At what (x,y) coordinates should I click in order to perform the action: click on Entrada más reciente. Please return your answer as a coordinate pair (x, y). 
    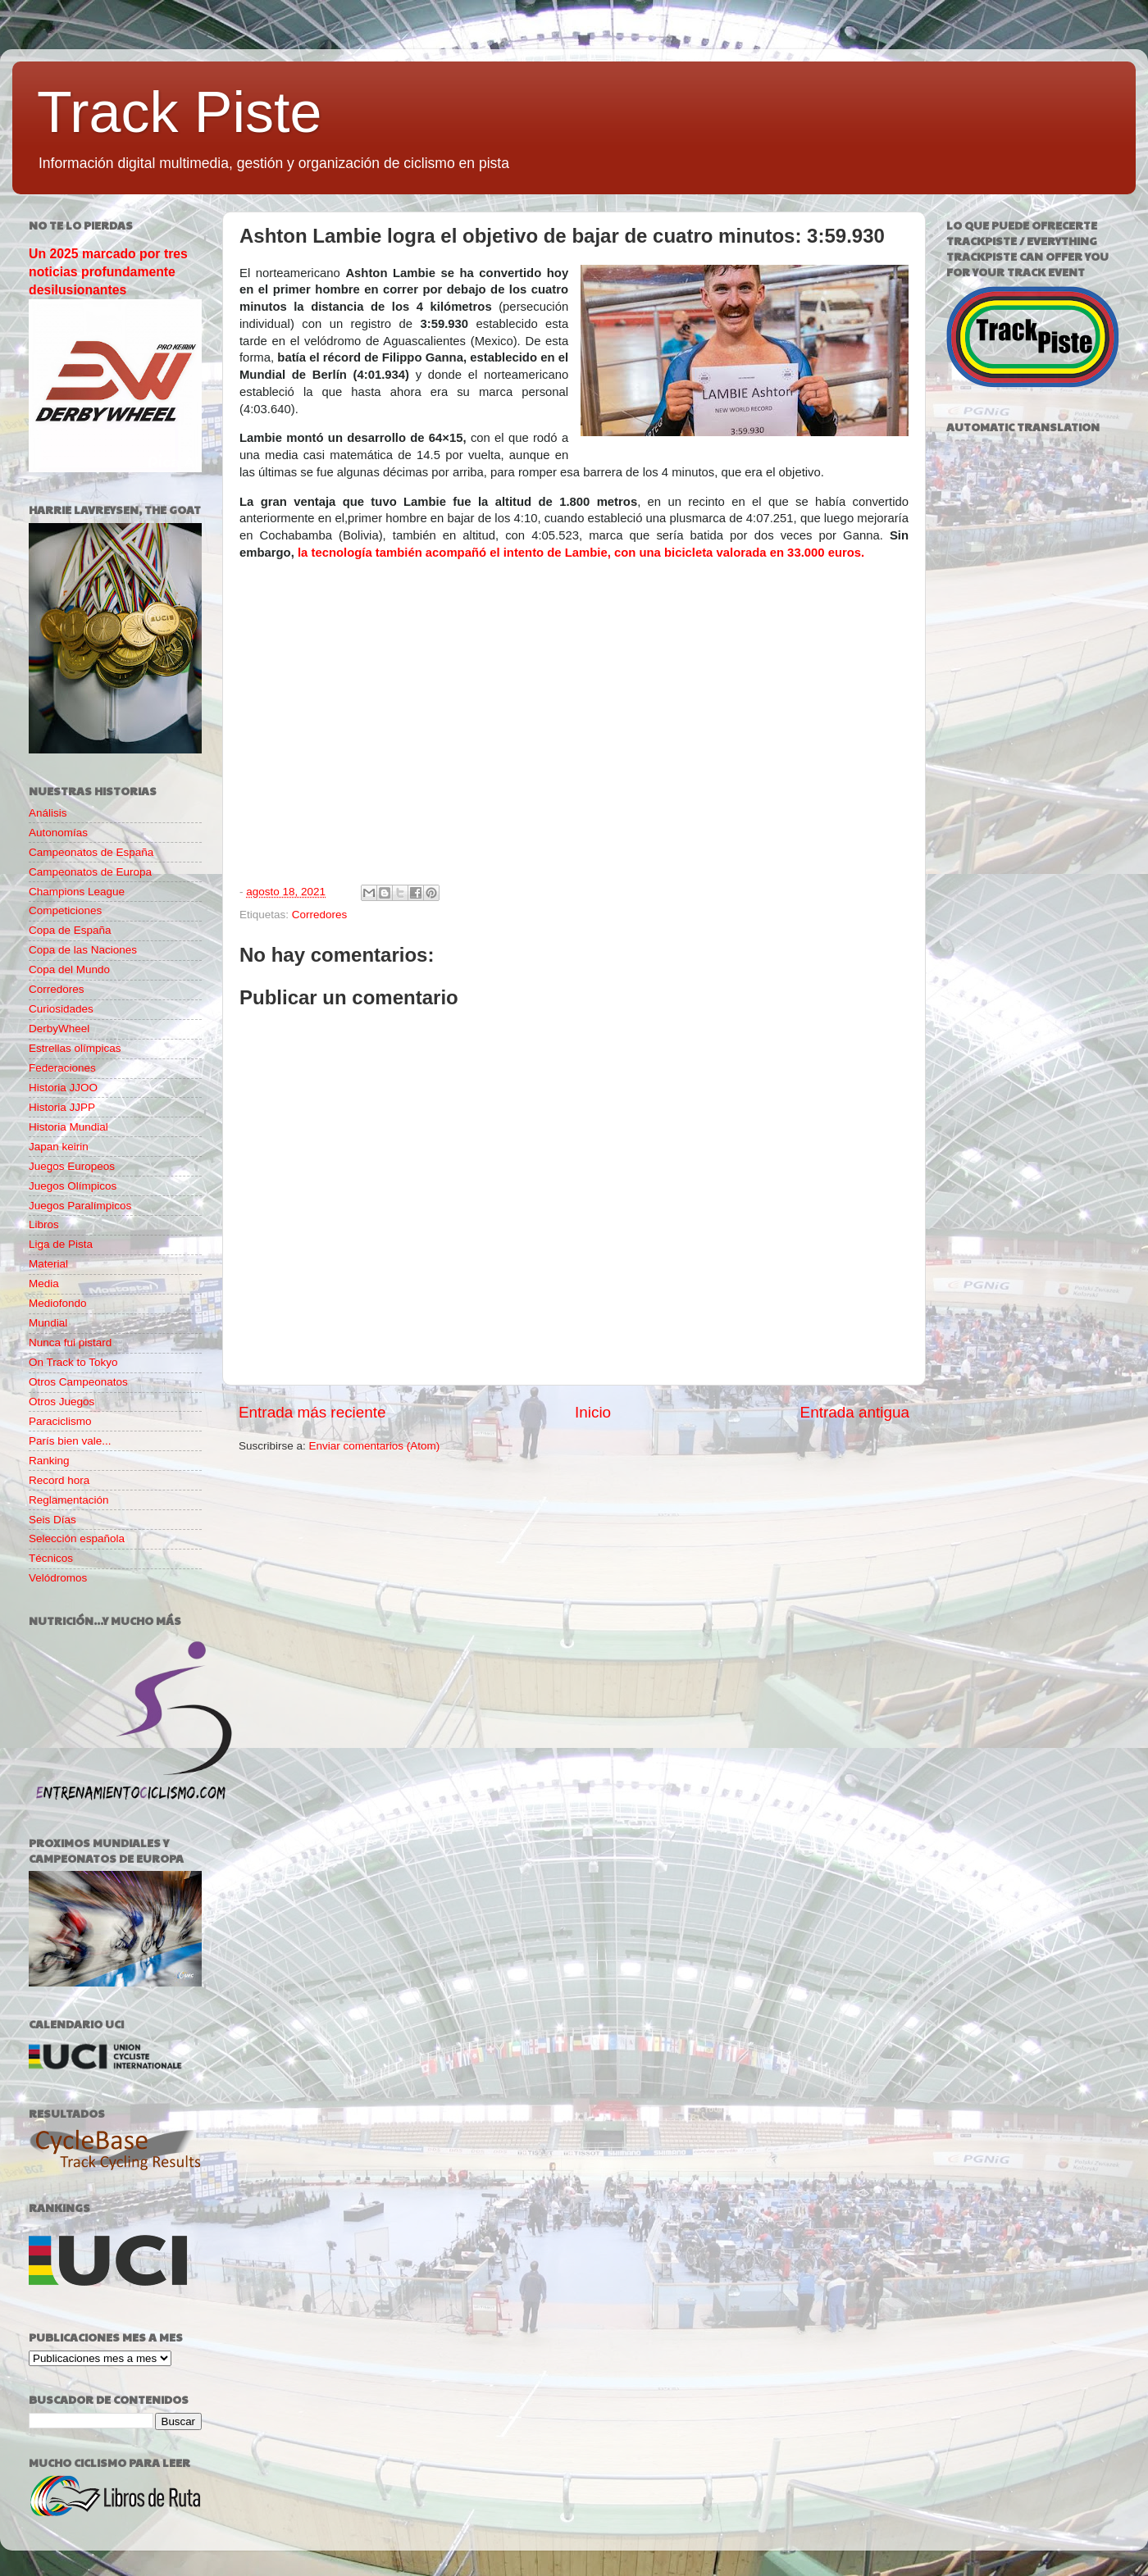
    Looking at the image, I should click on (312, 1412).